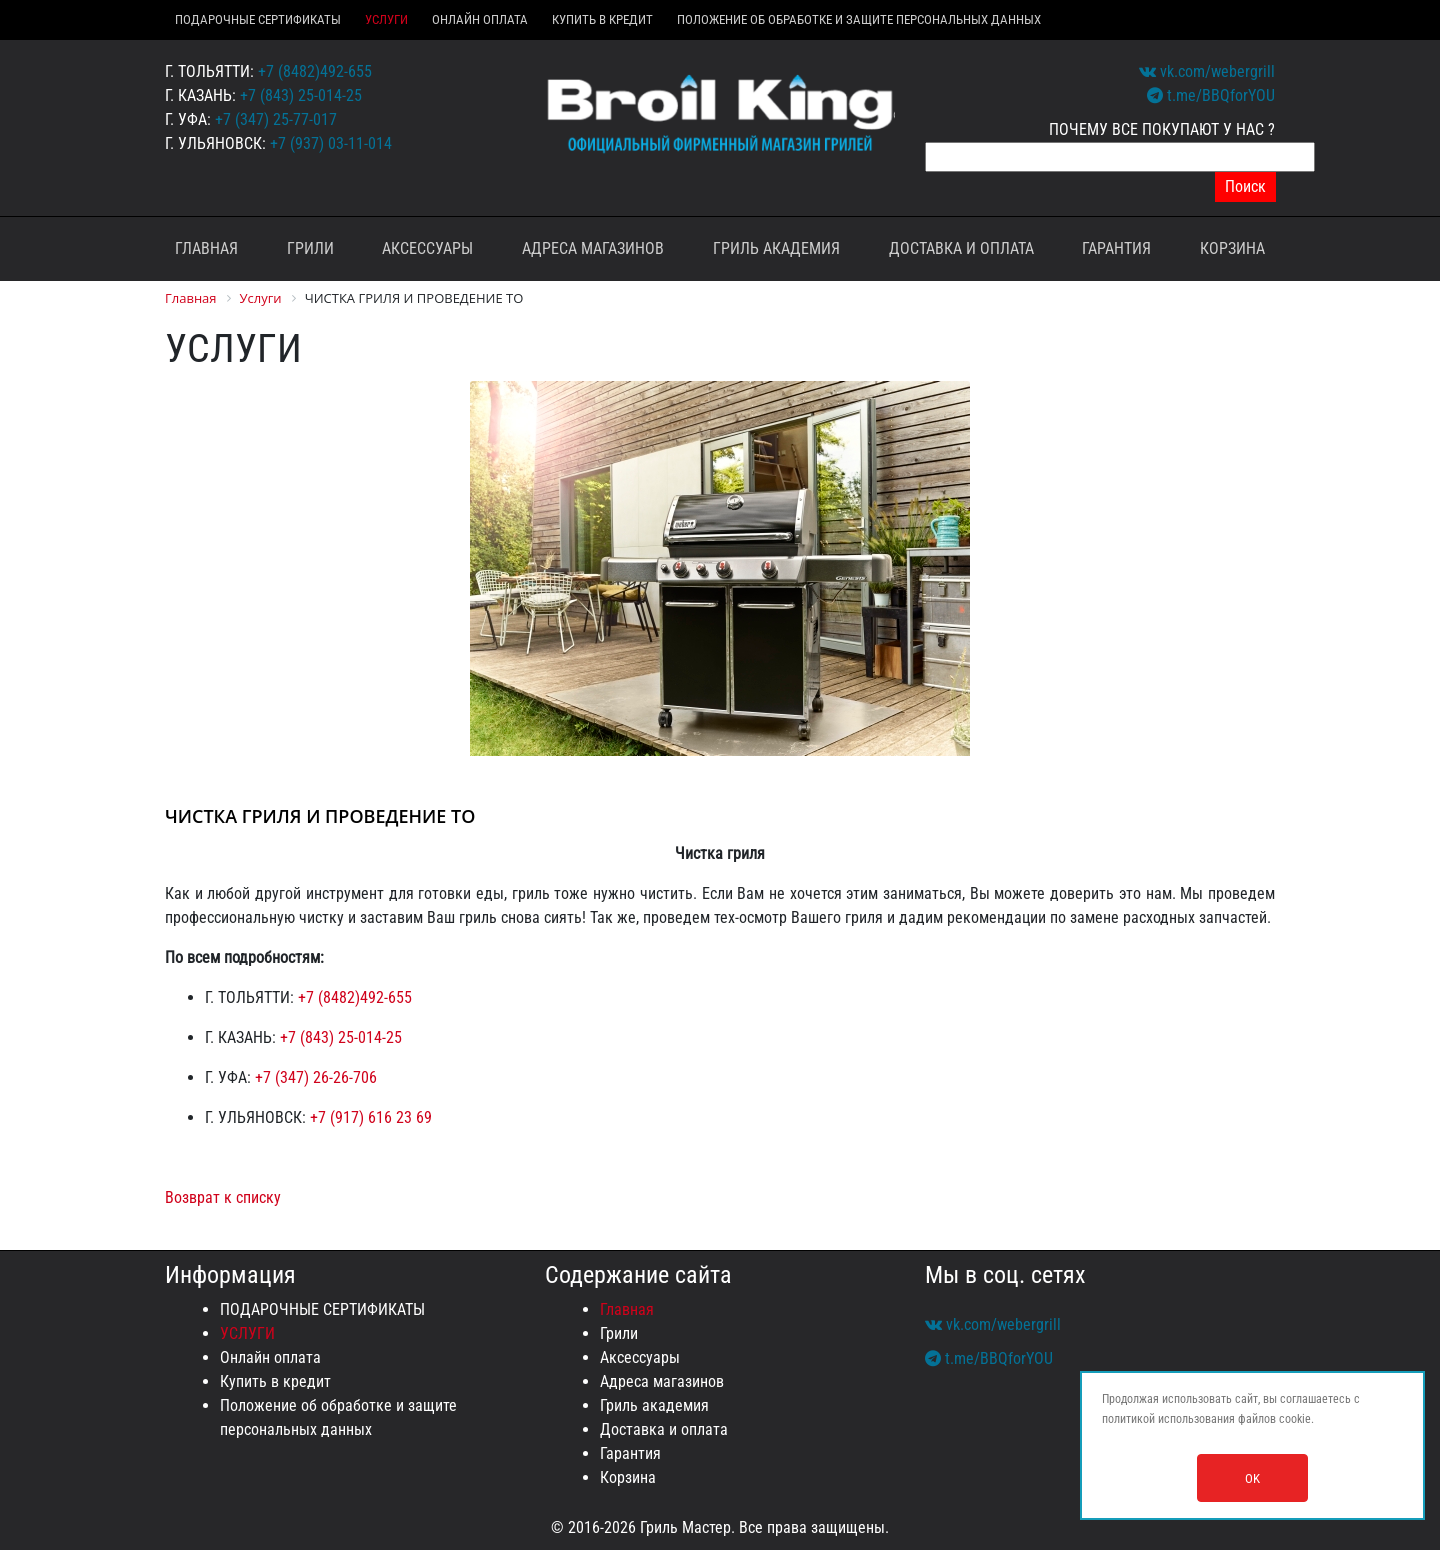 This screenshot has width=1440, height=1550. Describe the element at coordinates (371, 1117) in the screenshot. I see `+7 (917) 616 23 69` at that location.